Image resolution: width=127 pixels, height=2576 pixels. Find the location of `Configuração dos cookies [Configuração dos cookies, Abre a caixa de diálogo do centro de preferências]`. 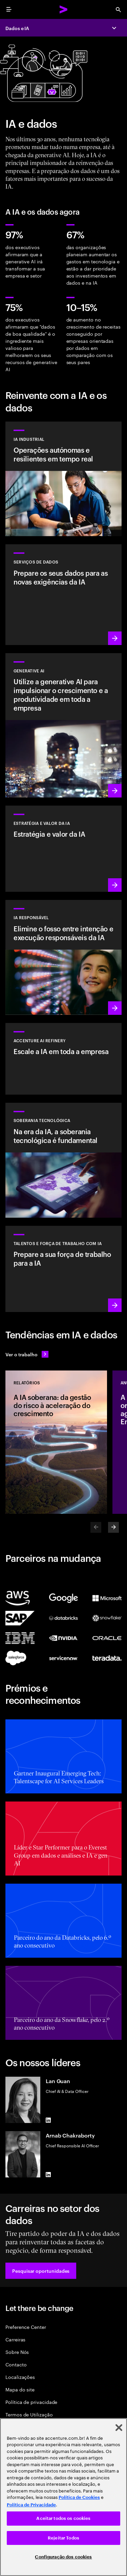

Configuração dos cookies [Configuração dos cookies, Abre a caixa de diálogo do centro de preferências] is located at coordinates (63, 2557).